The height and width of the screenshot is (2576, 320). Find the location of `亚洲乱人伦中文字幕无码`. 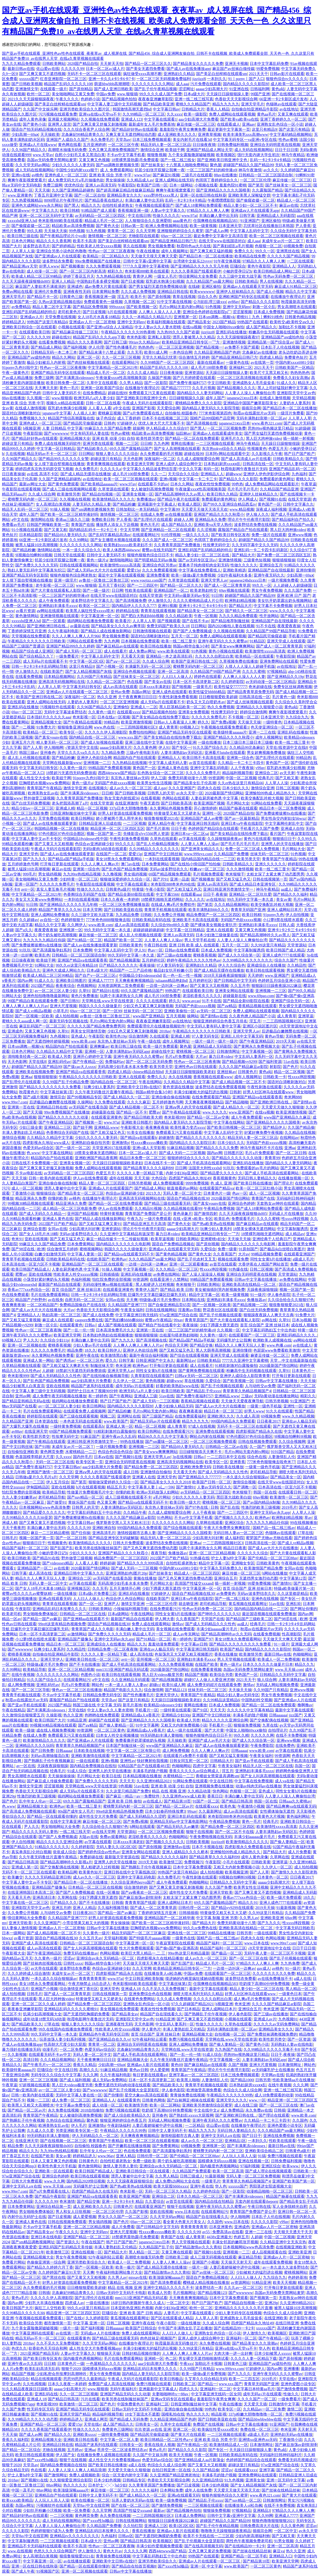

亚洲乱人伦中文字幕无码 is located at coordinates (241, 1036).